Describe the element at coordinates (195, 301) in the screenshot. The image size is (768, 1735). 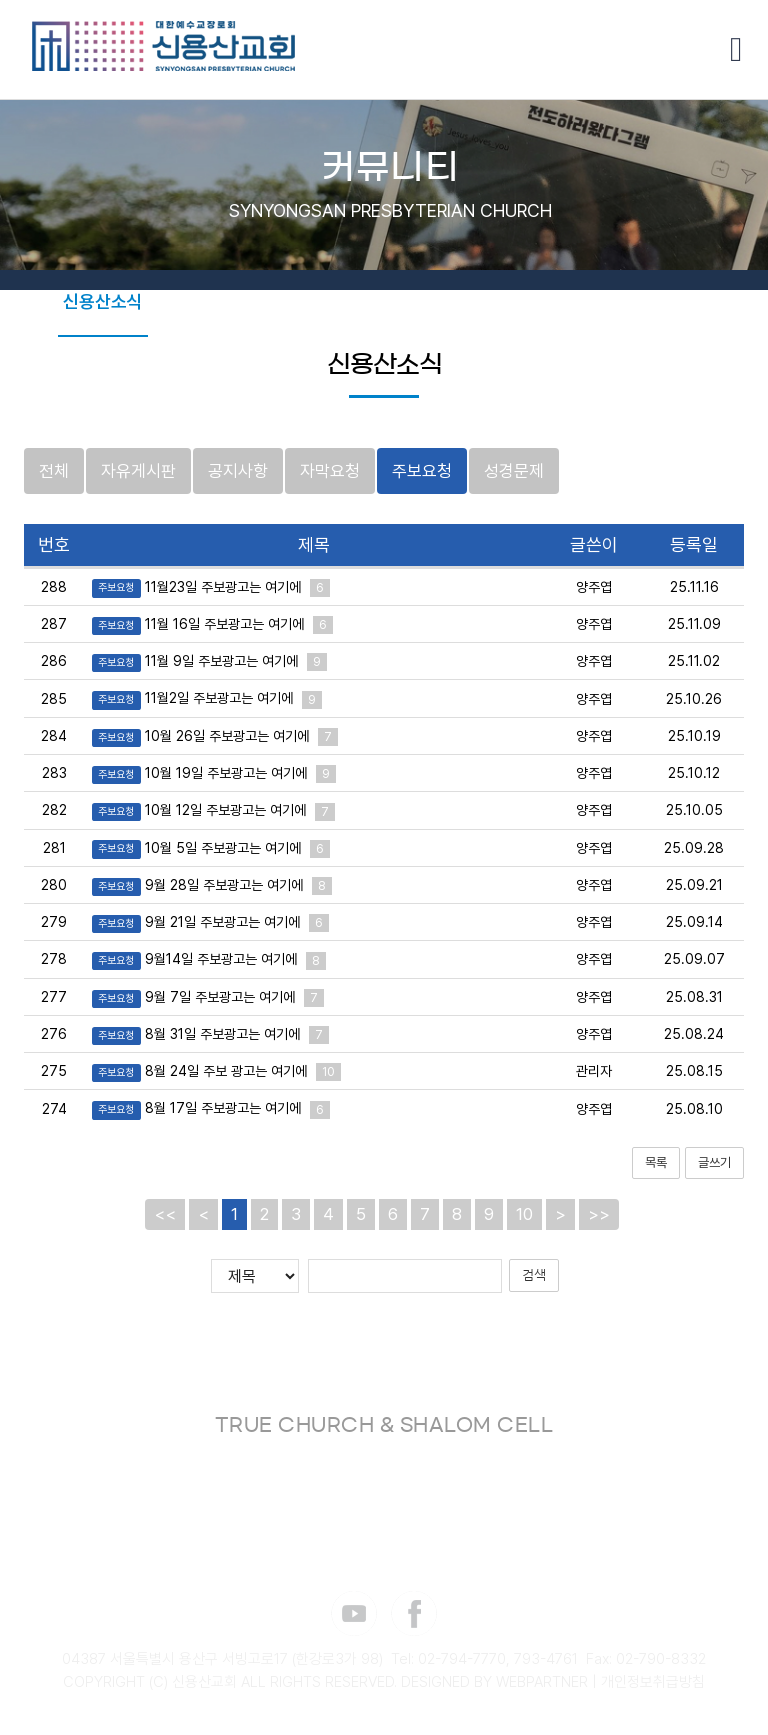
I see `교회주보` at that location.